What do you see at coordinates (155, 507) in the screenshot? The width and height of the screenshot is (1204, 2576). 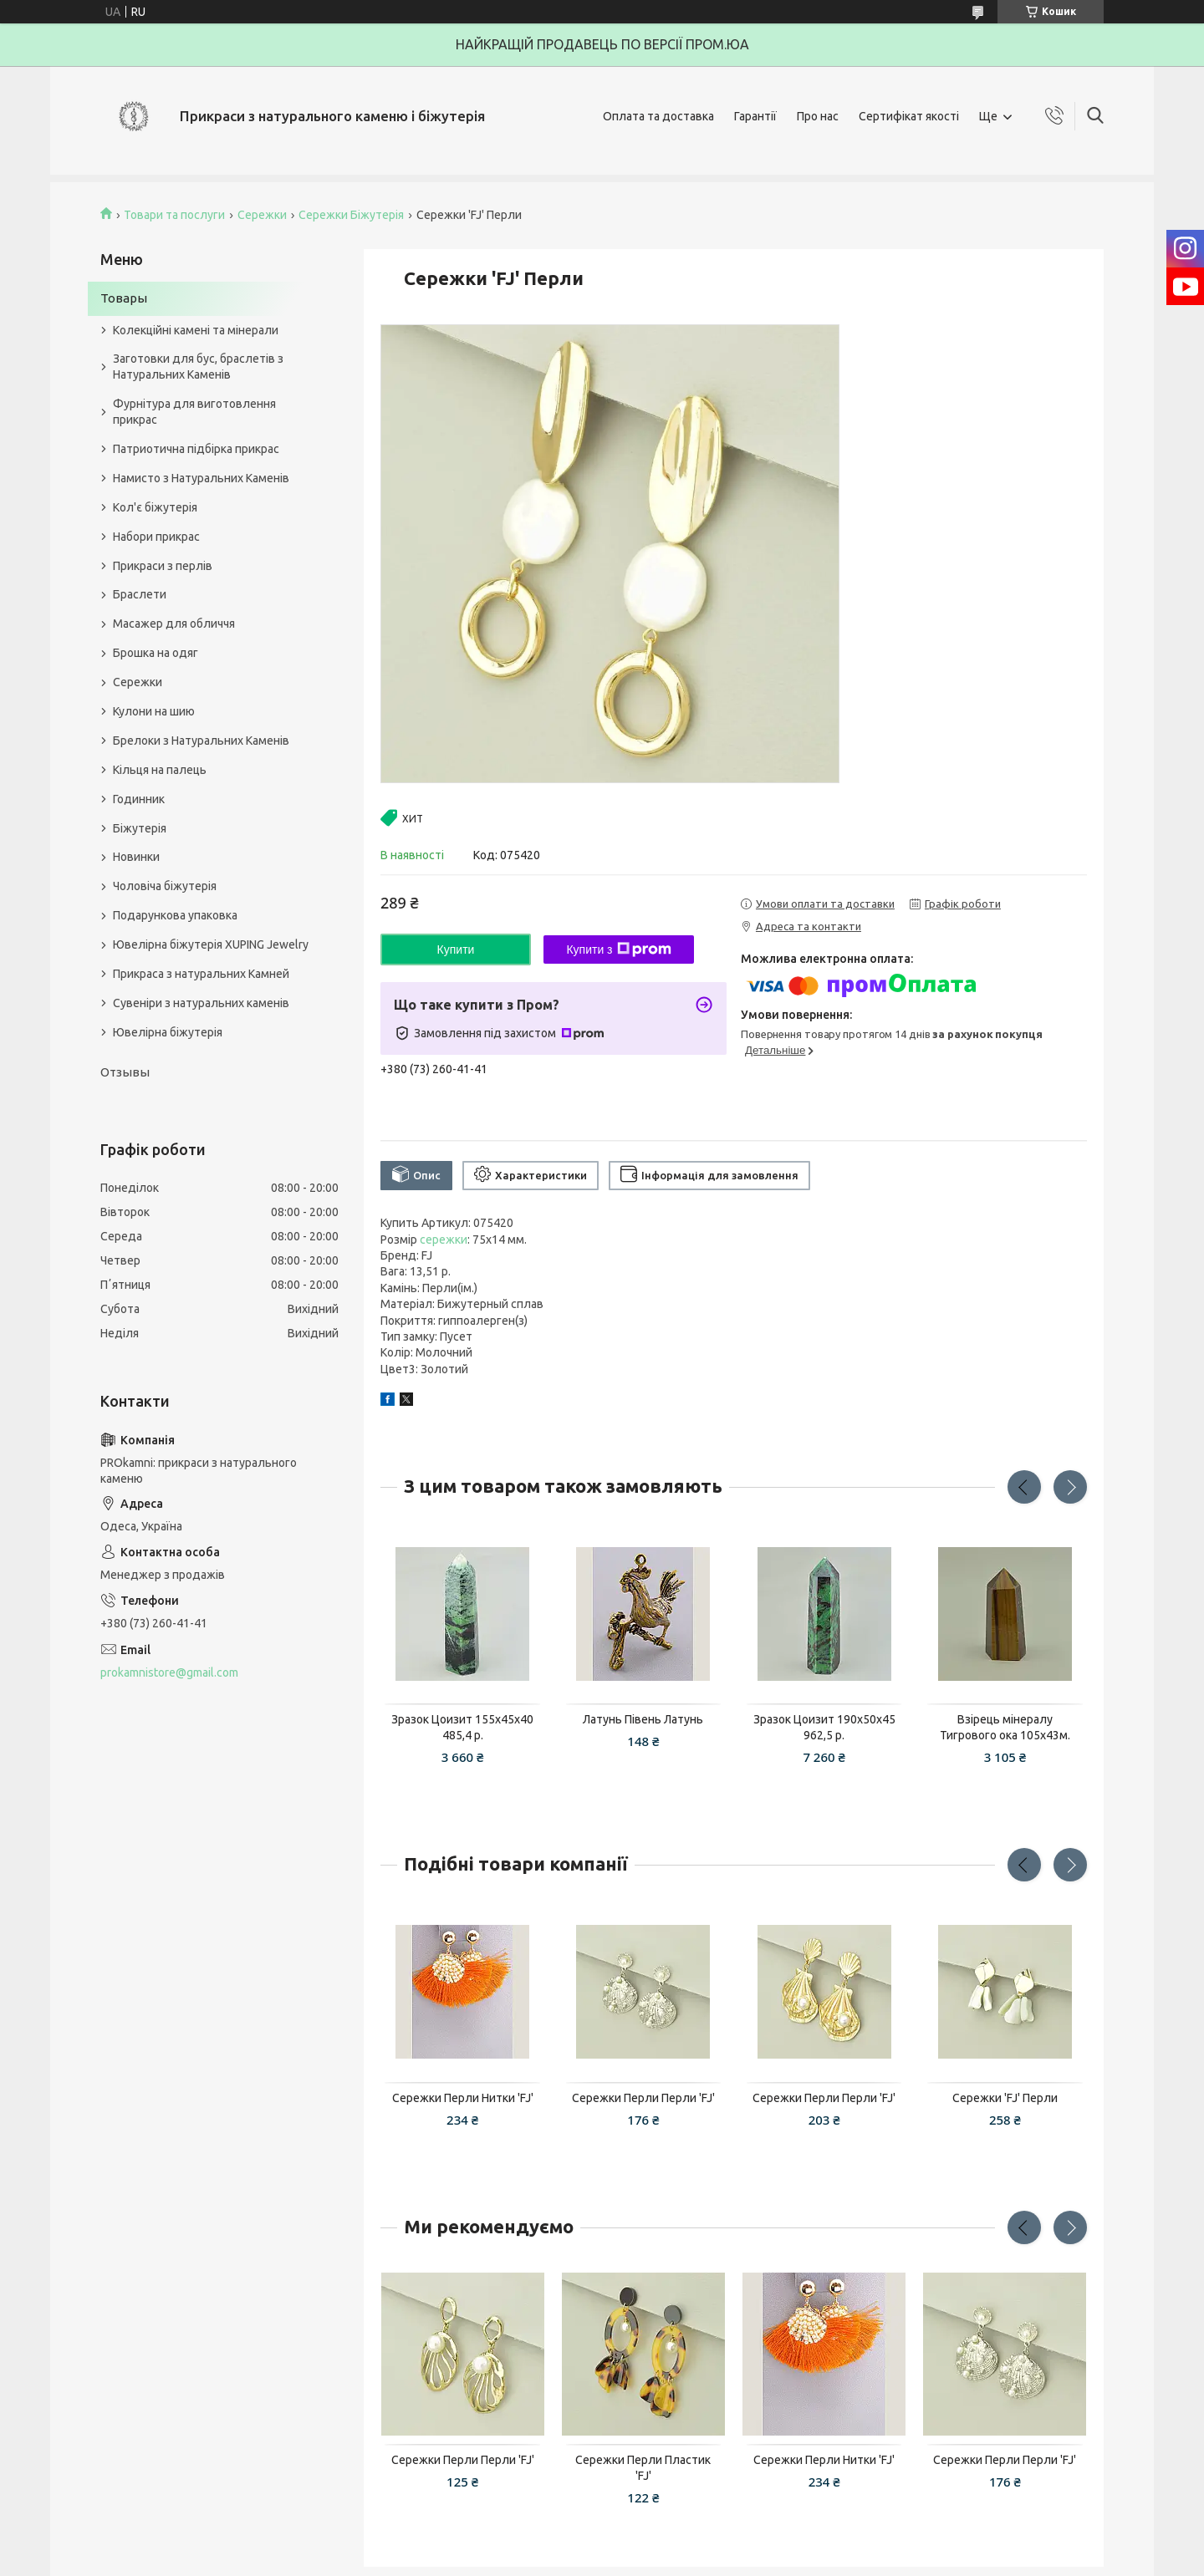 I see `Кол'є біжутерія` at bounding box center [155, 507].